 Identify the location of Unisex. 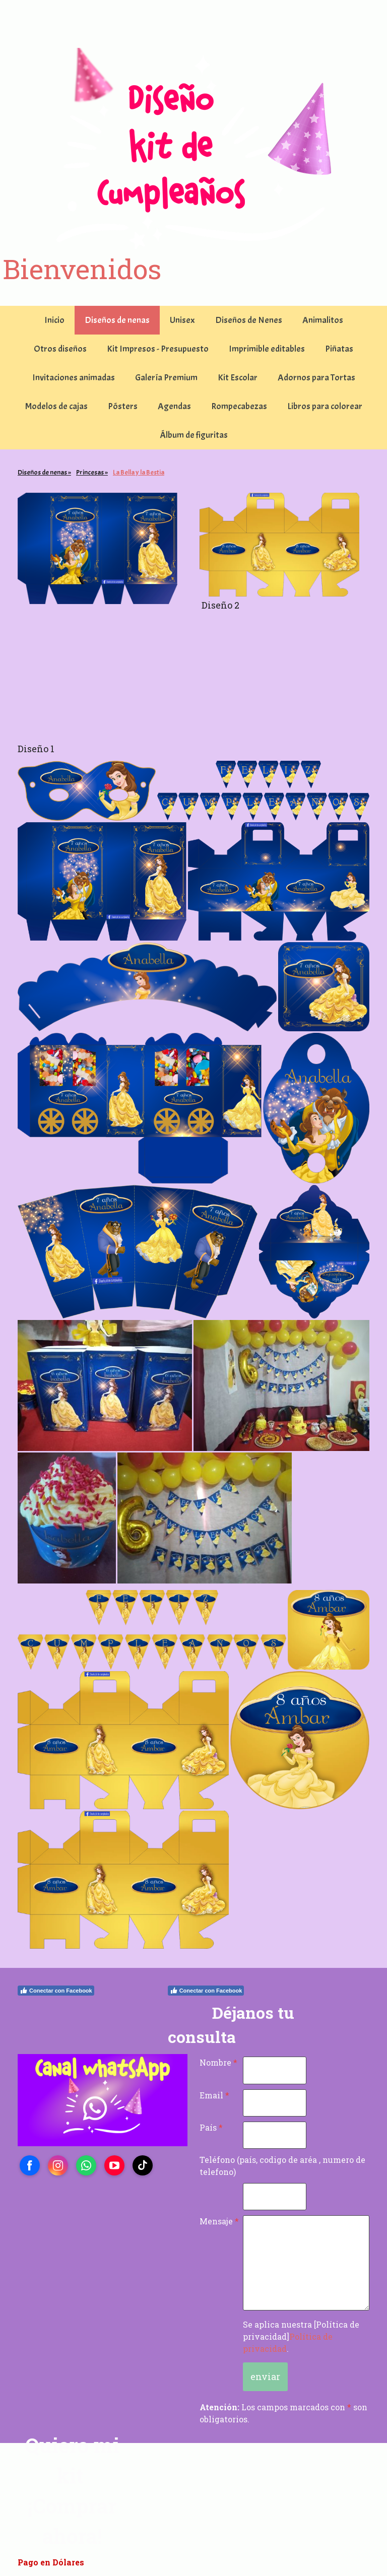
(182, 320).